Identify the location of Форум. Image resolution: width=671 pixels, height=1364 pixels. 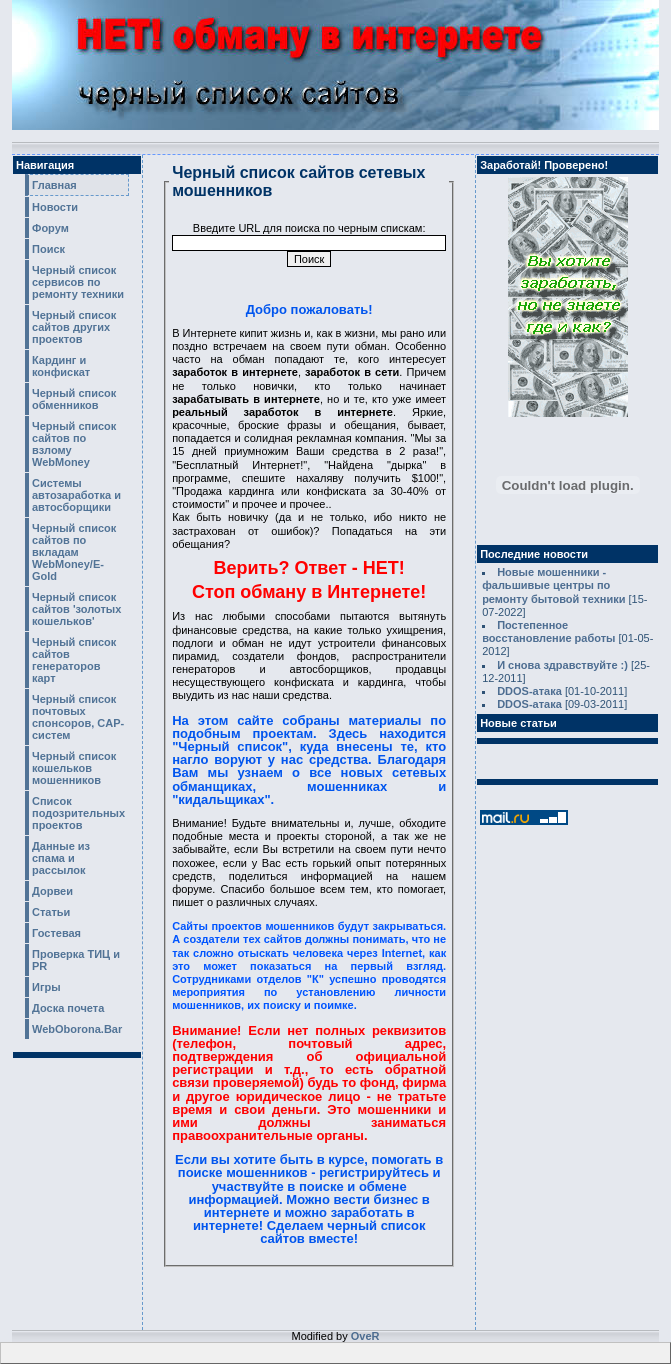
(50, 228).